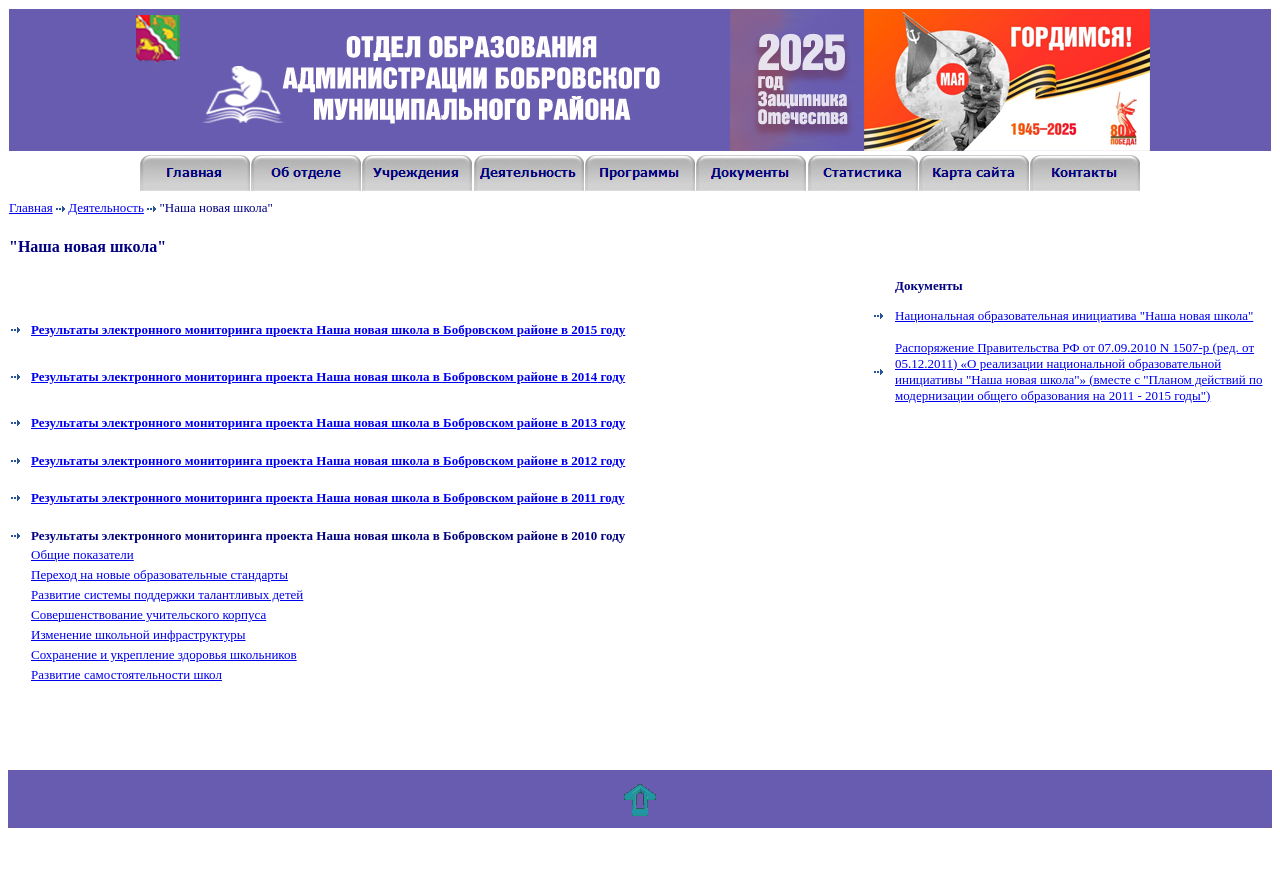  What do you see at coordinates (328, 329) in the screenshot?
I see `Результаты электронного мониторинга проекта Наша новая школа в Бобровском районе в 201 году` at bounding box center [328, 329].